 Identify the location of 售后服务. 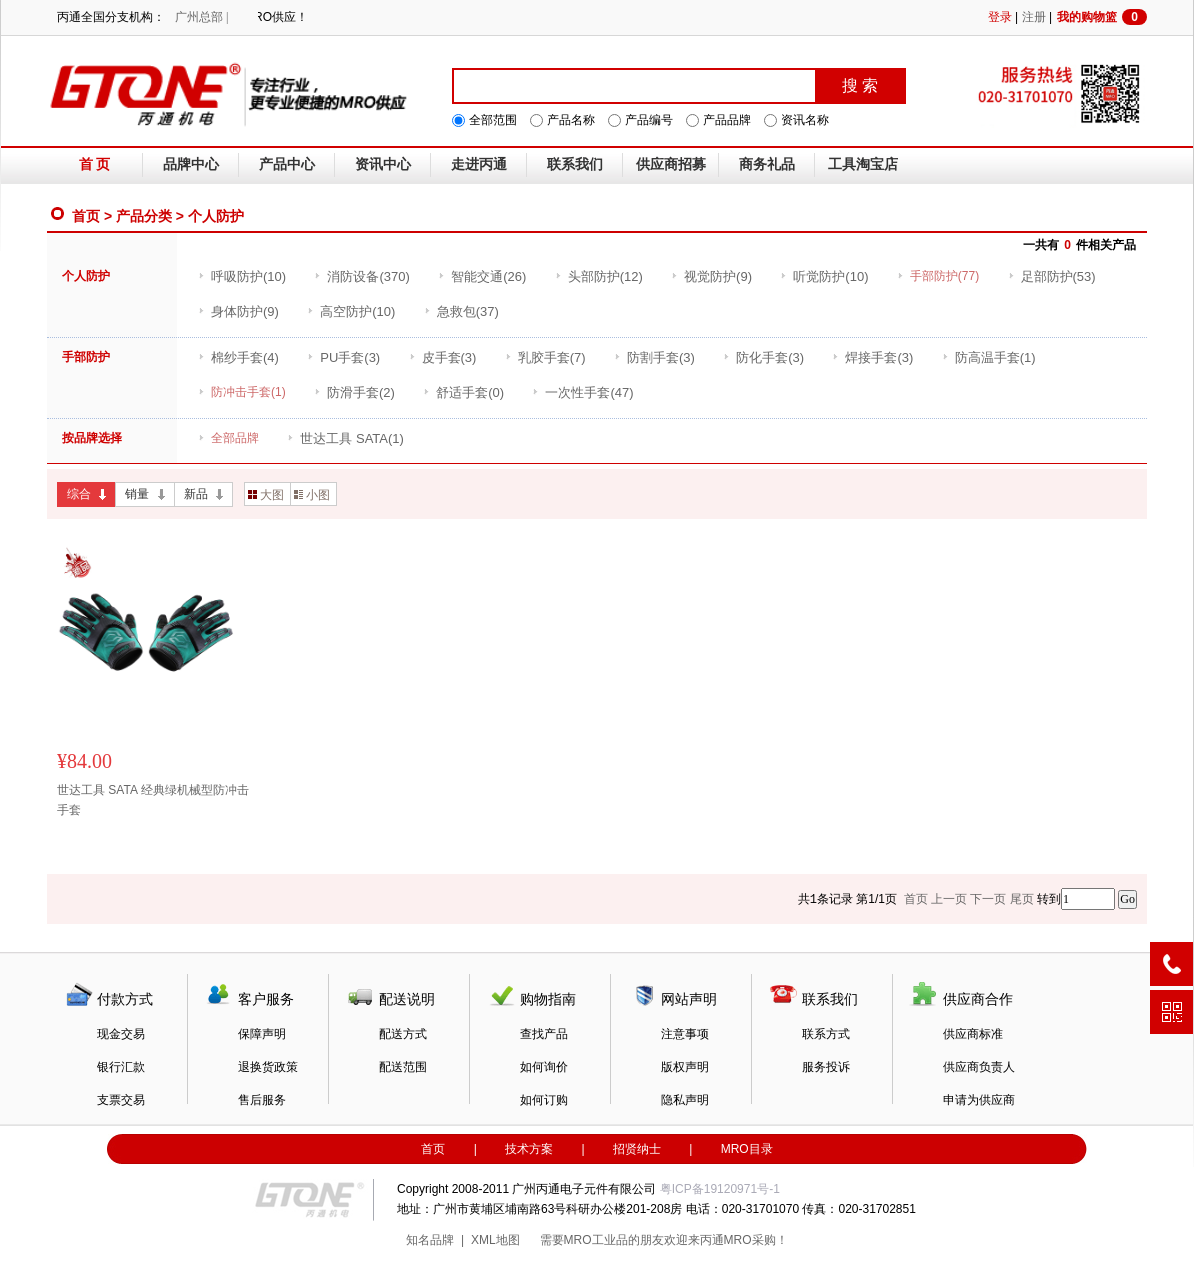
(262, 1100).